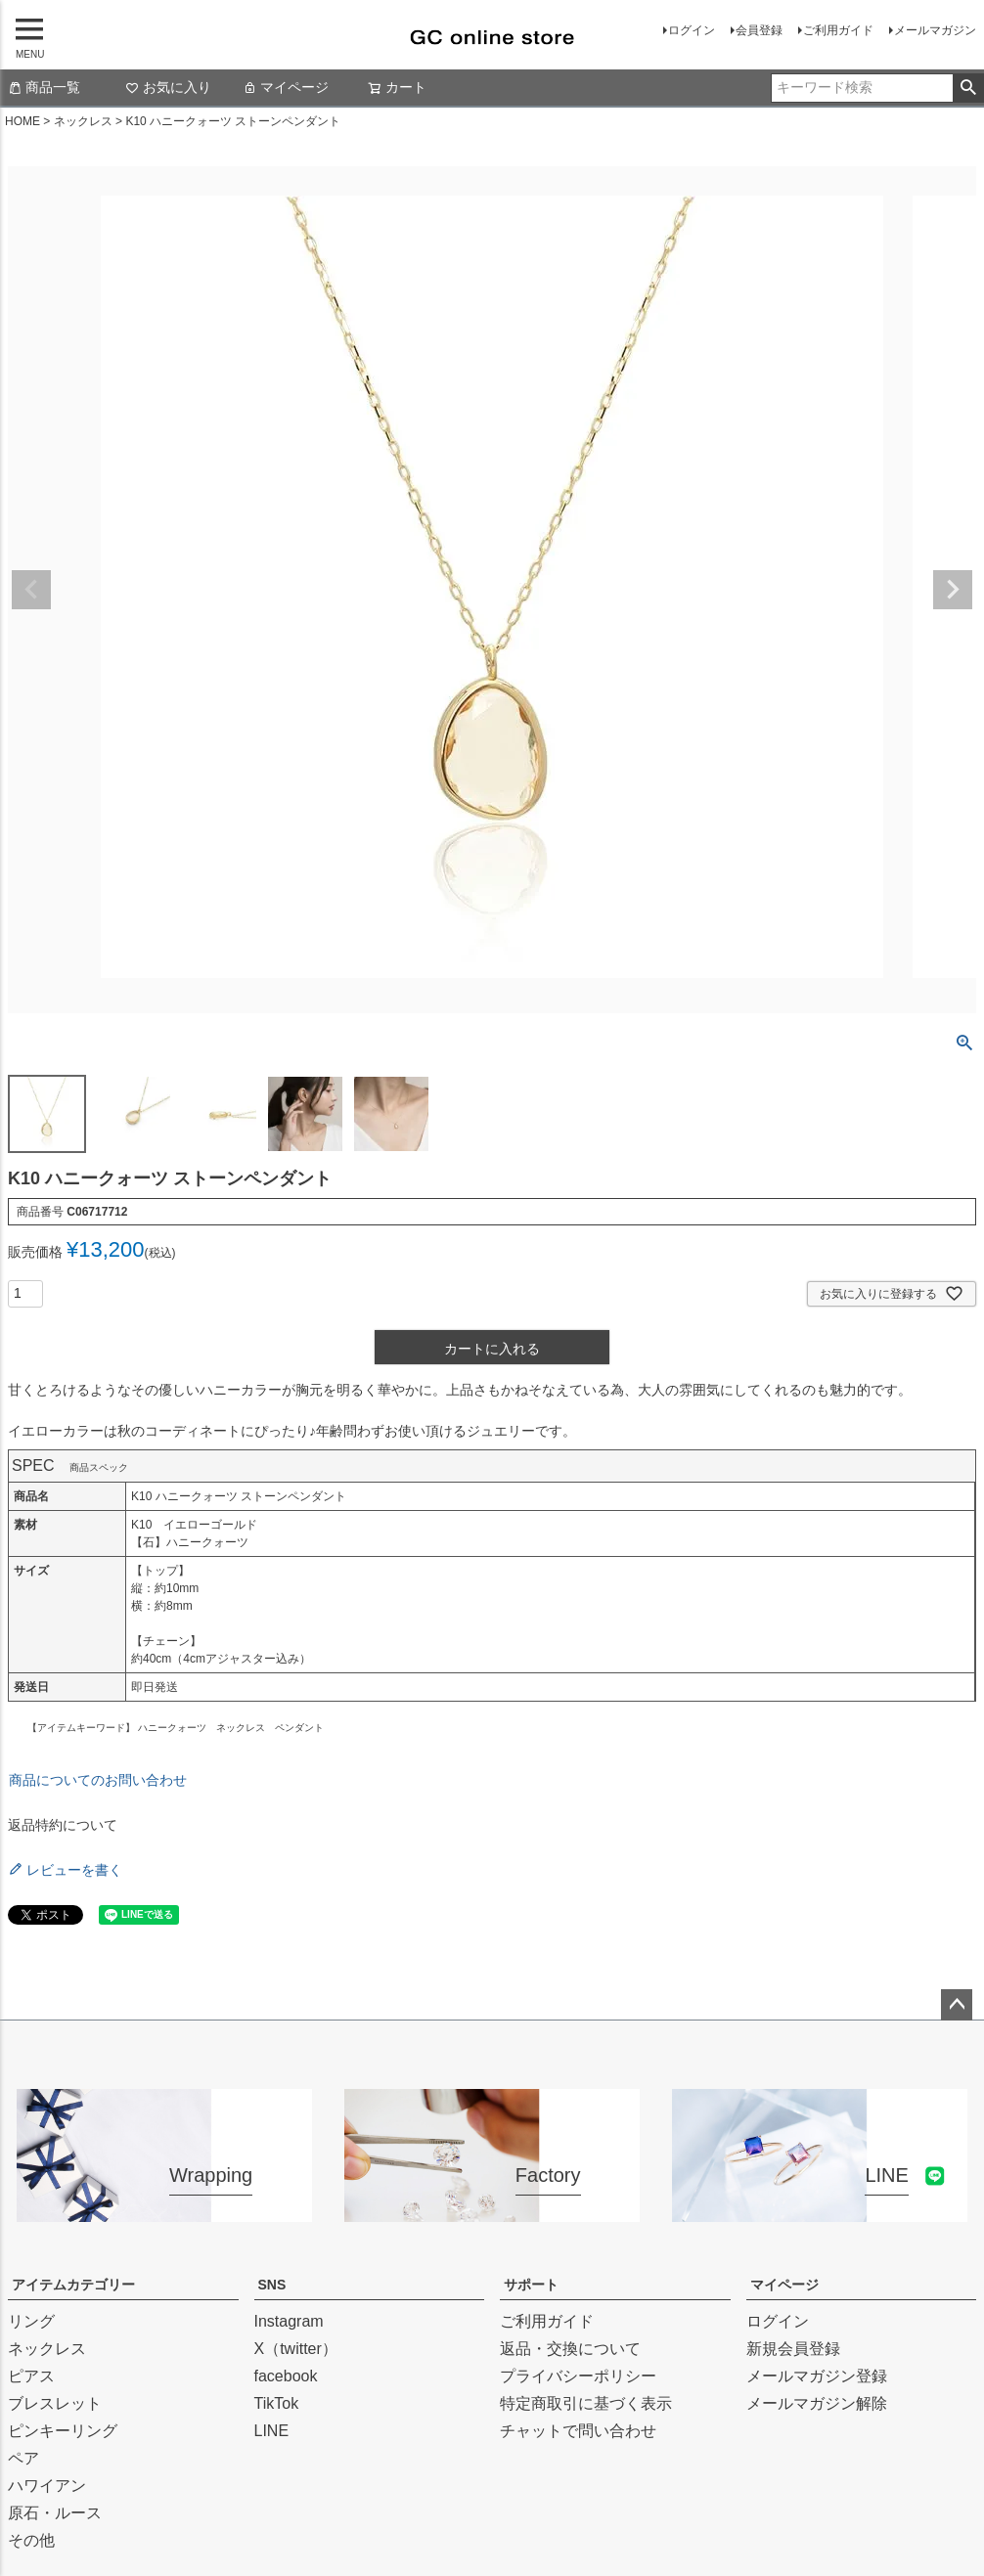 Image resolution: width=984 pixels, height=2576 pixels. I want to click on メールマガジン, so click(935, 30).